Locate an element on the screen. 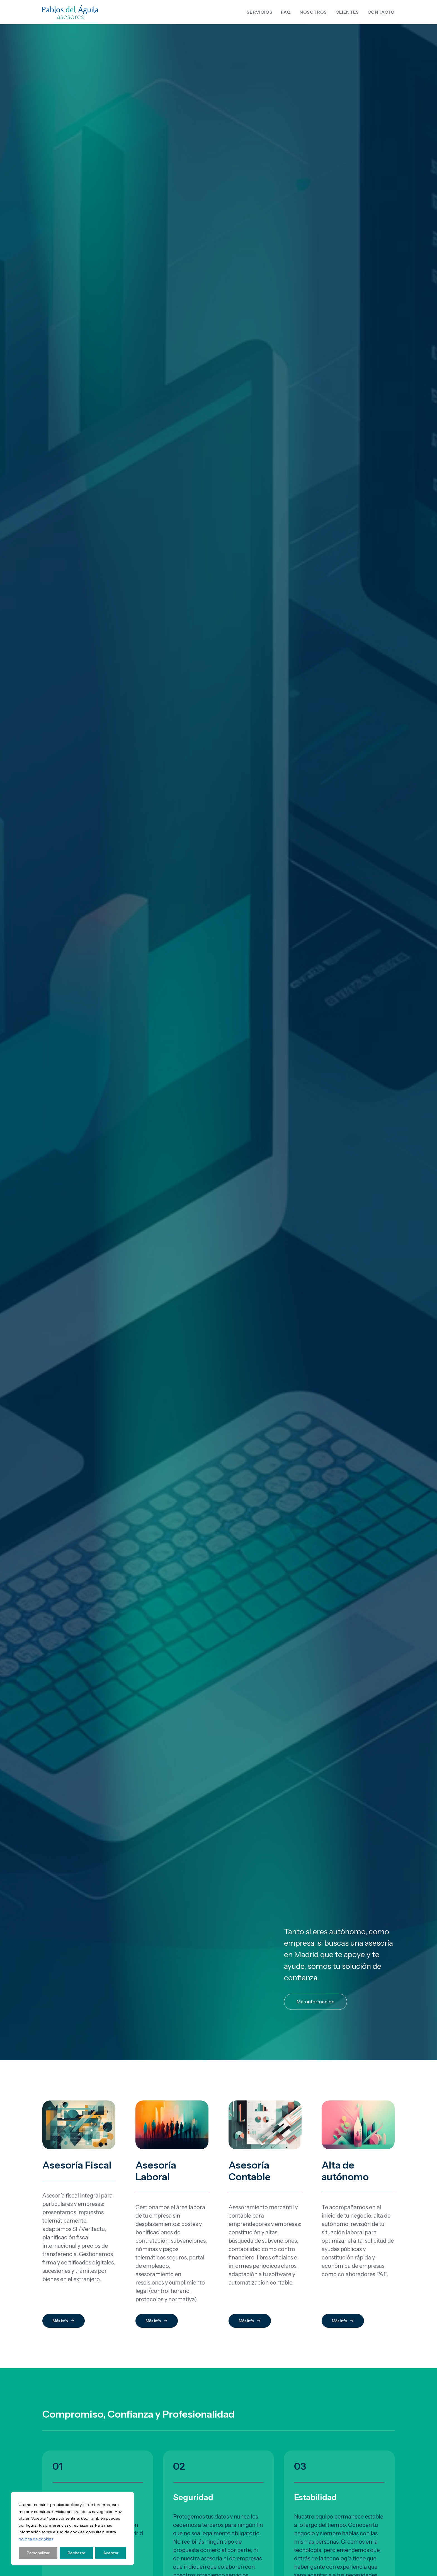 The height and width of the screenshot is (2576, 437). Rechazar is located at coordinates (76, 2552).